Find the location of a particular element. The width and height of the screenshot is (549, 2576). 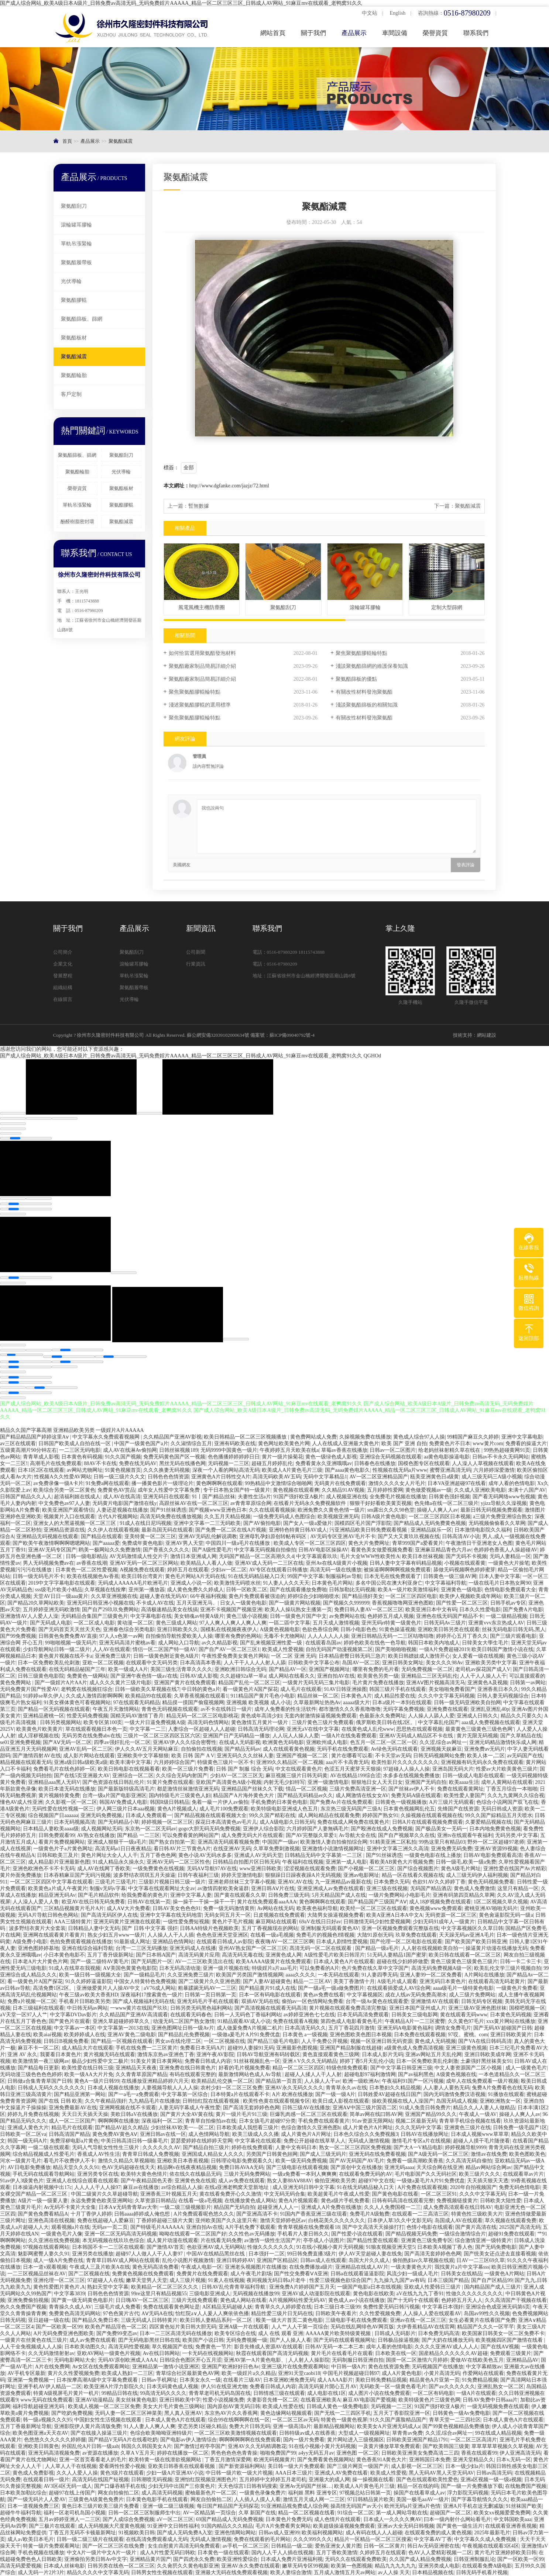

色婷婷五月成人视频 is located at coordinates (390, 1616).